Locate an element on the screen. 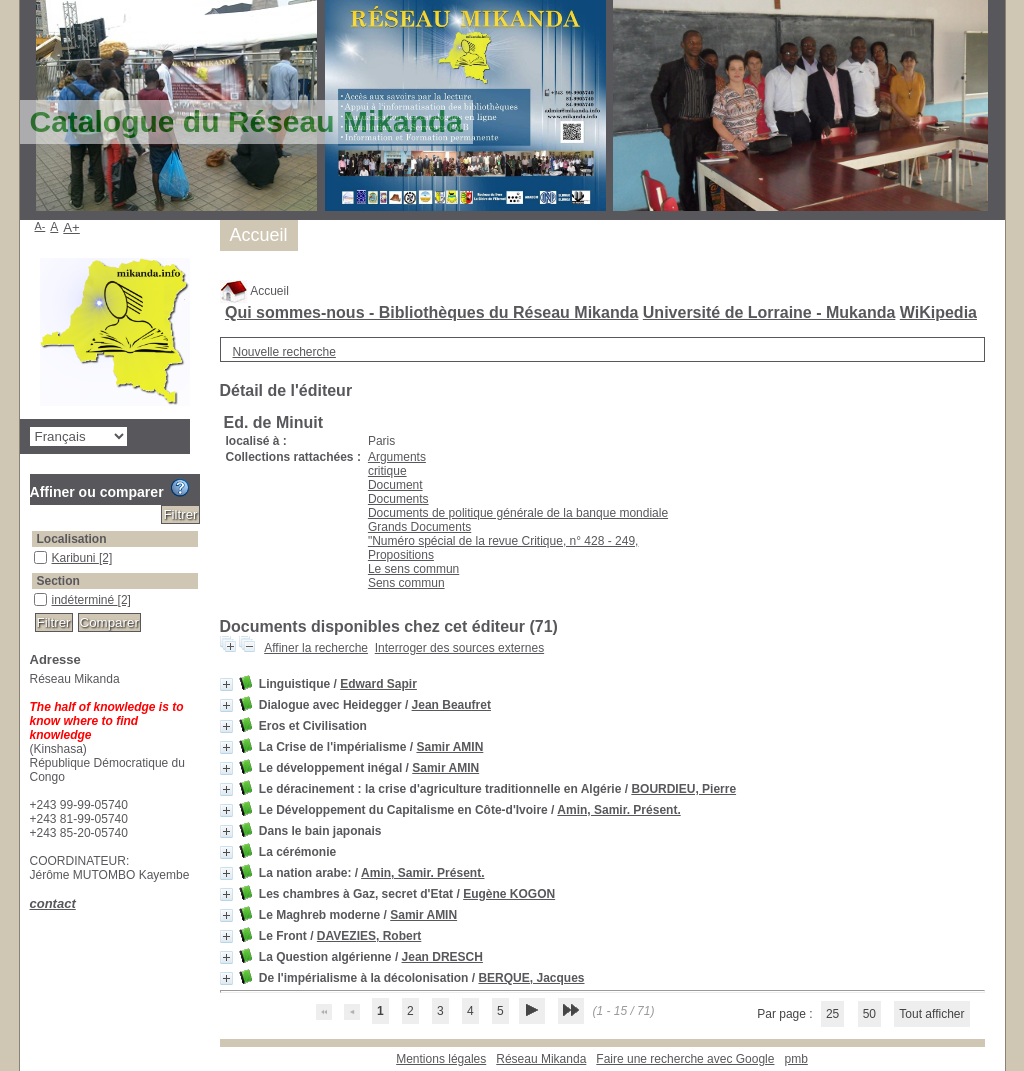  Localisation is located at coordinates (72, 539).